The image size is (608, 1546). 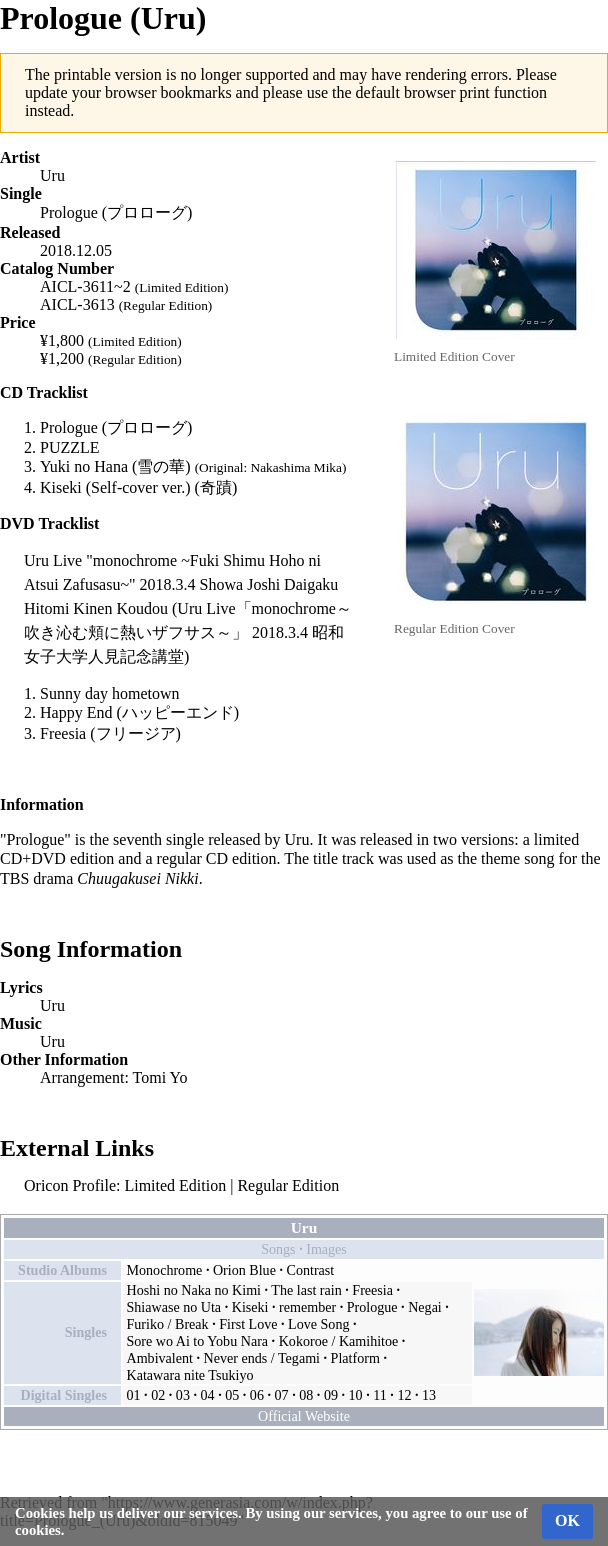 I want to click on Negai, so click(x=425, y=1307).